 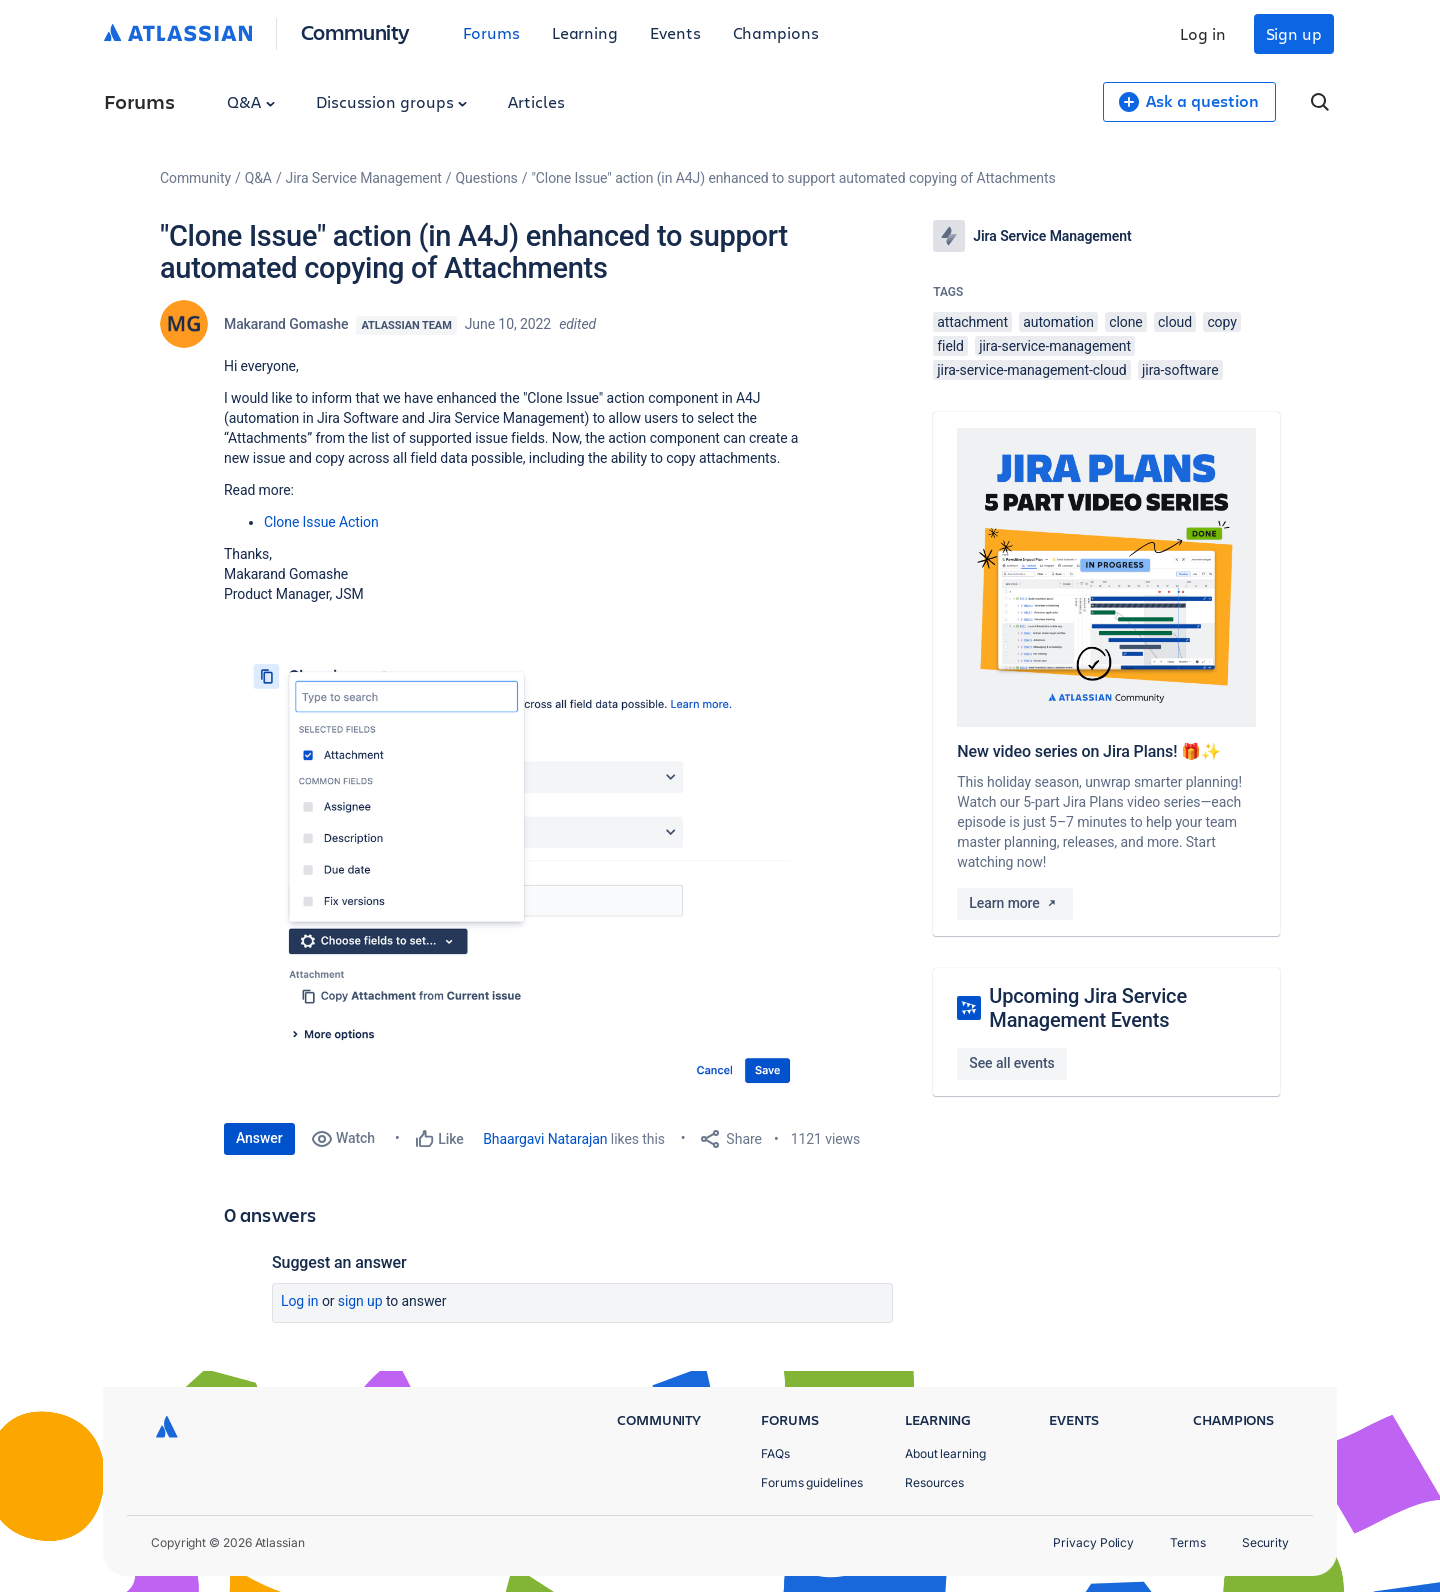 I want to click on copy, so click(x=1221, y=322).